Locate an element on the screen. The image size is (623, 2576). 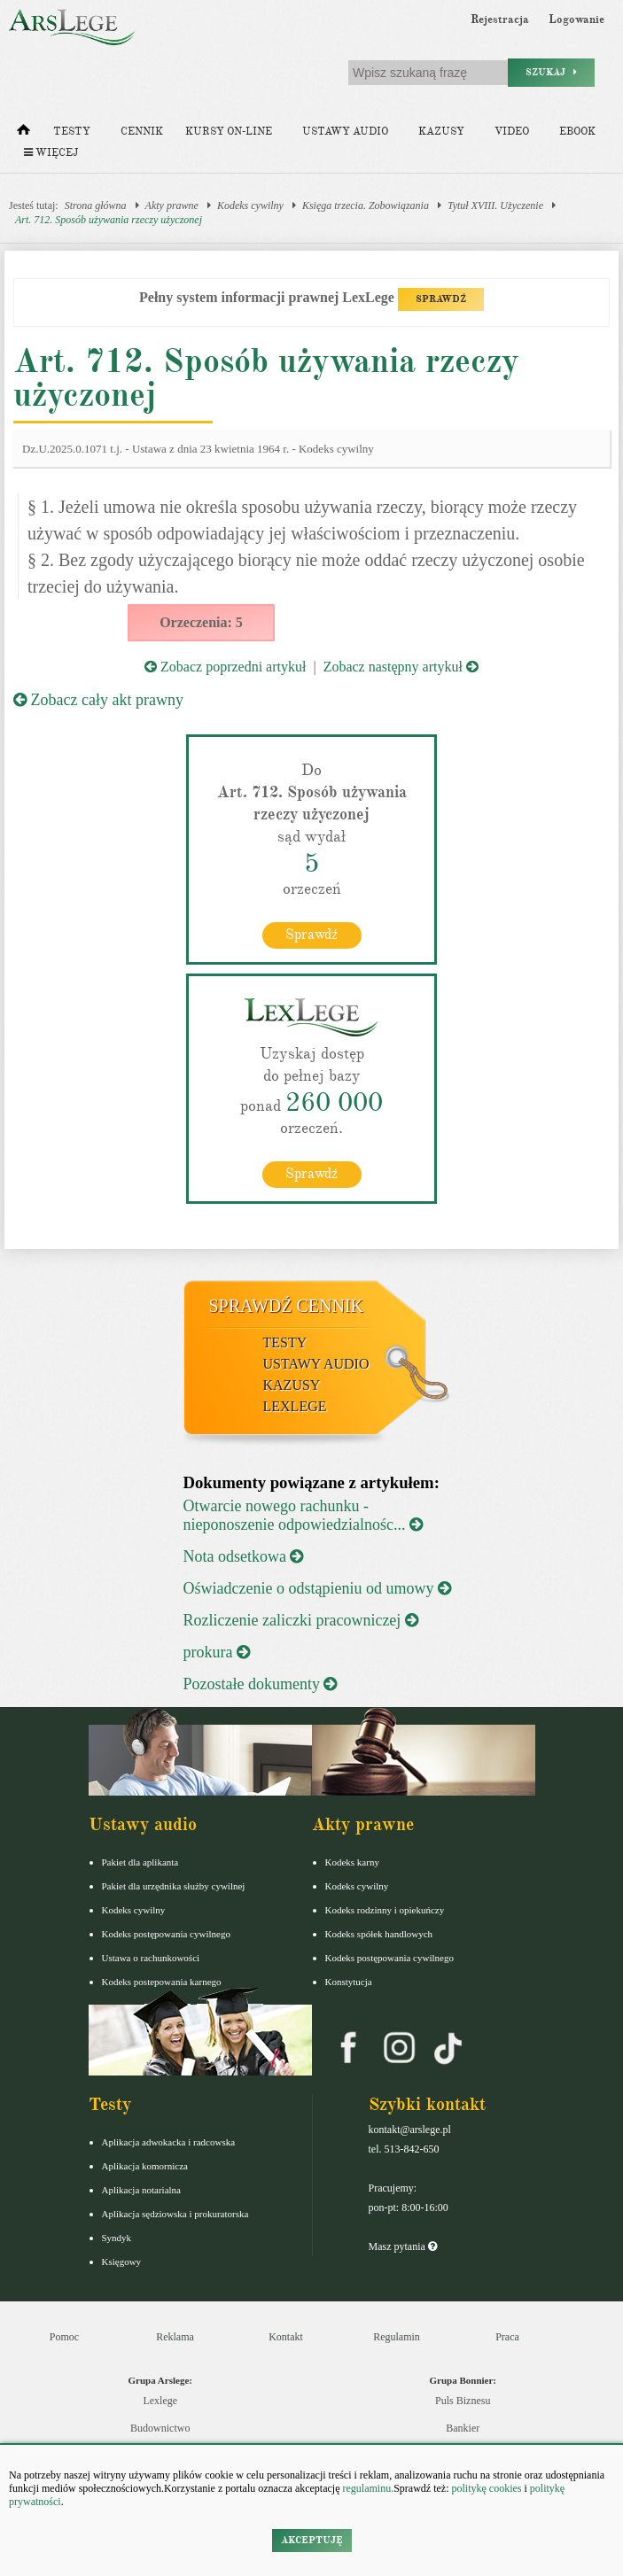
Aplikacja komornicza is located at coordinates (145, 2166).